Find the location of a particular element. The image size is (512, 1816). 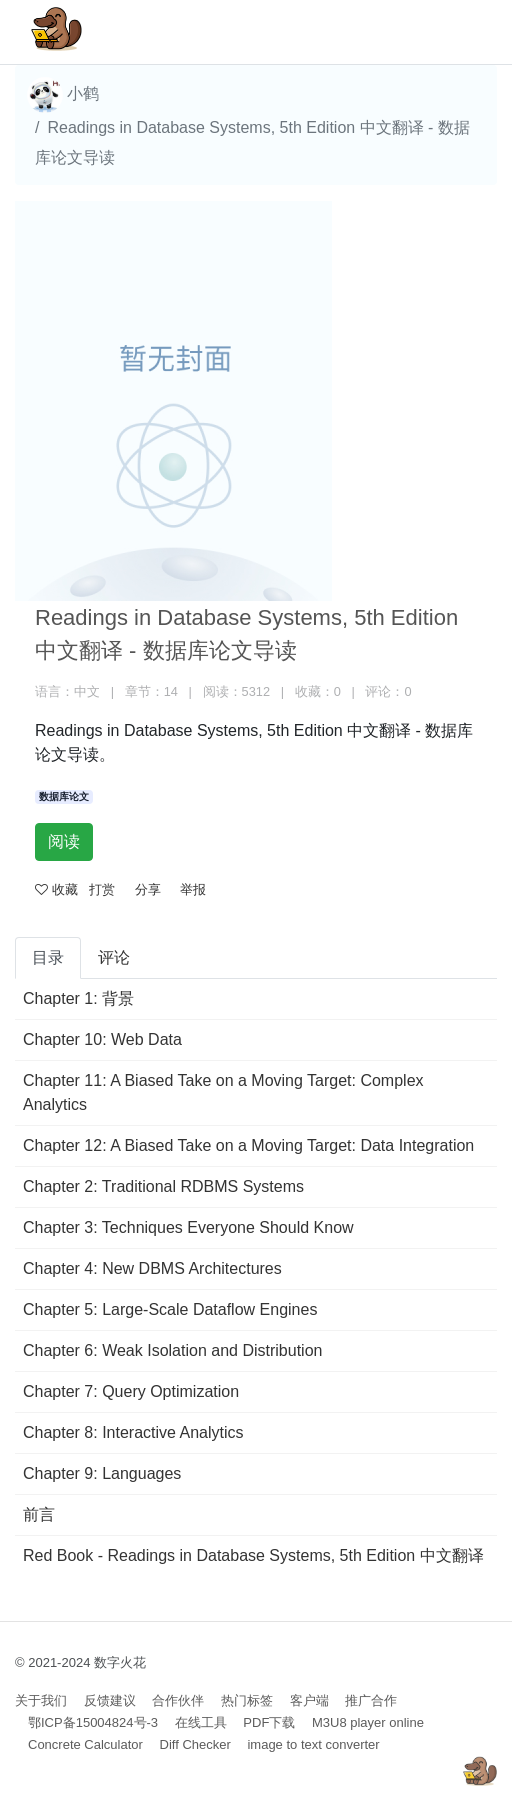

Chapter 2: Traditional RDBMS Systems is located at coordinates (163, 1186).